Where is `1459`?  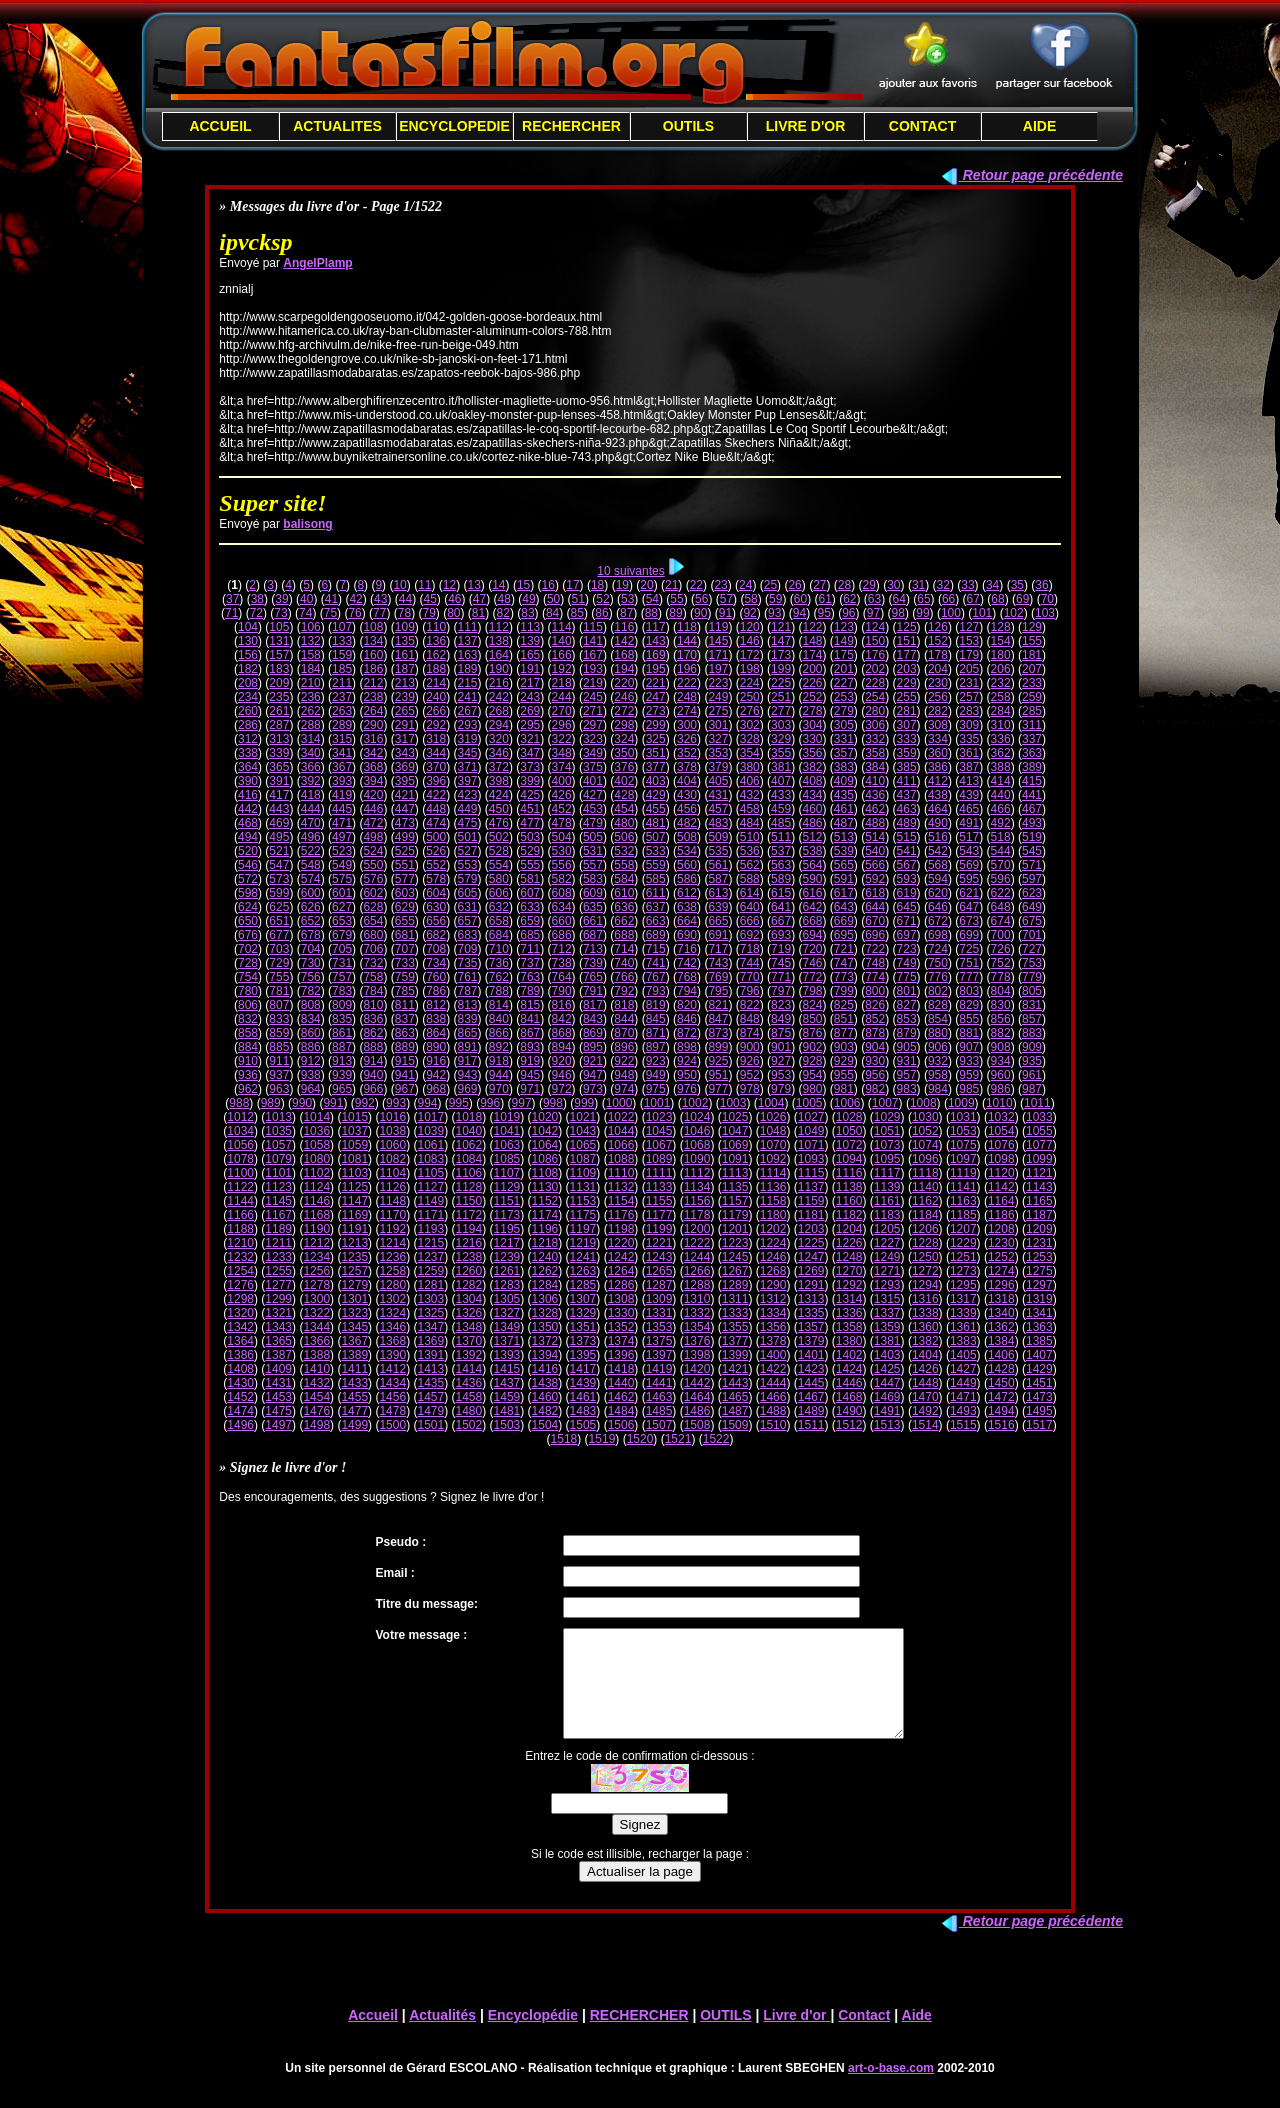
1459 is located at coordinates (507, 1397).